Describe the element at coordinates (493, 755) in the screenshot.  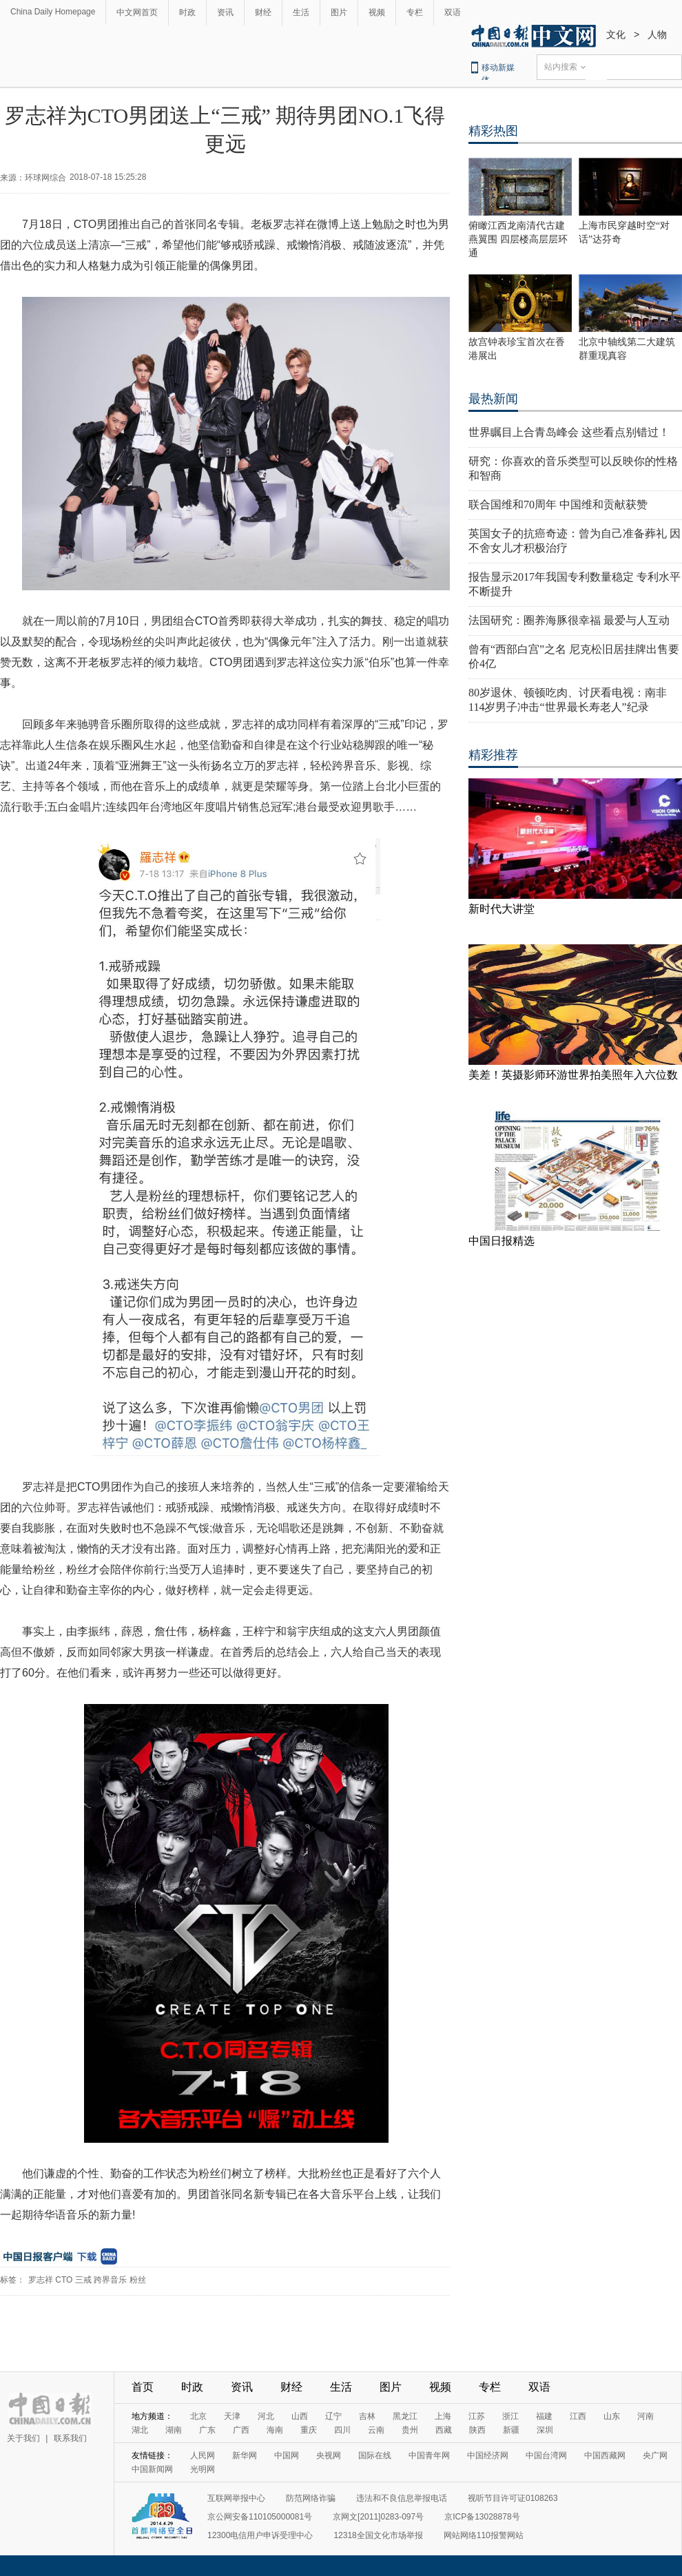
I see `精彩推荐` at that location.